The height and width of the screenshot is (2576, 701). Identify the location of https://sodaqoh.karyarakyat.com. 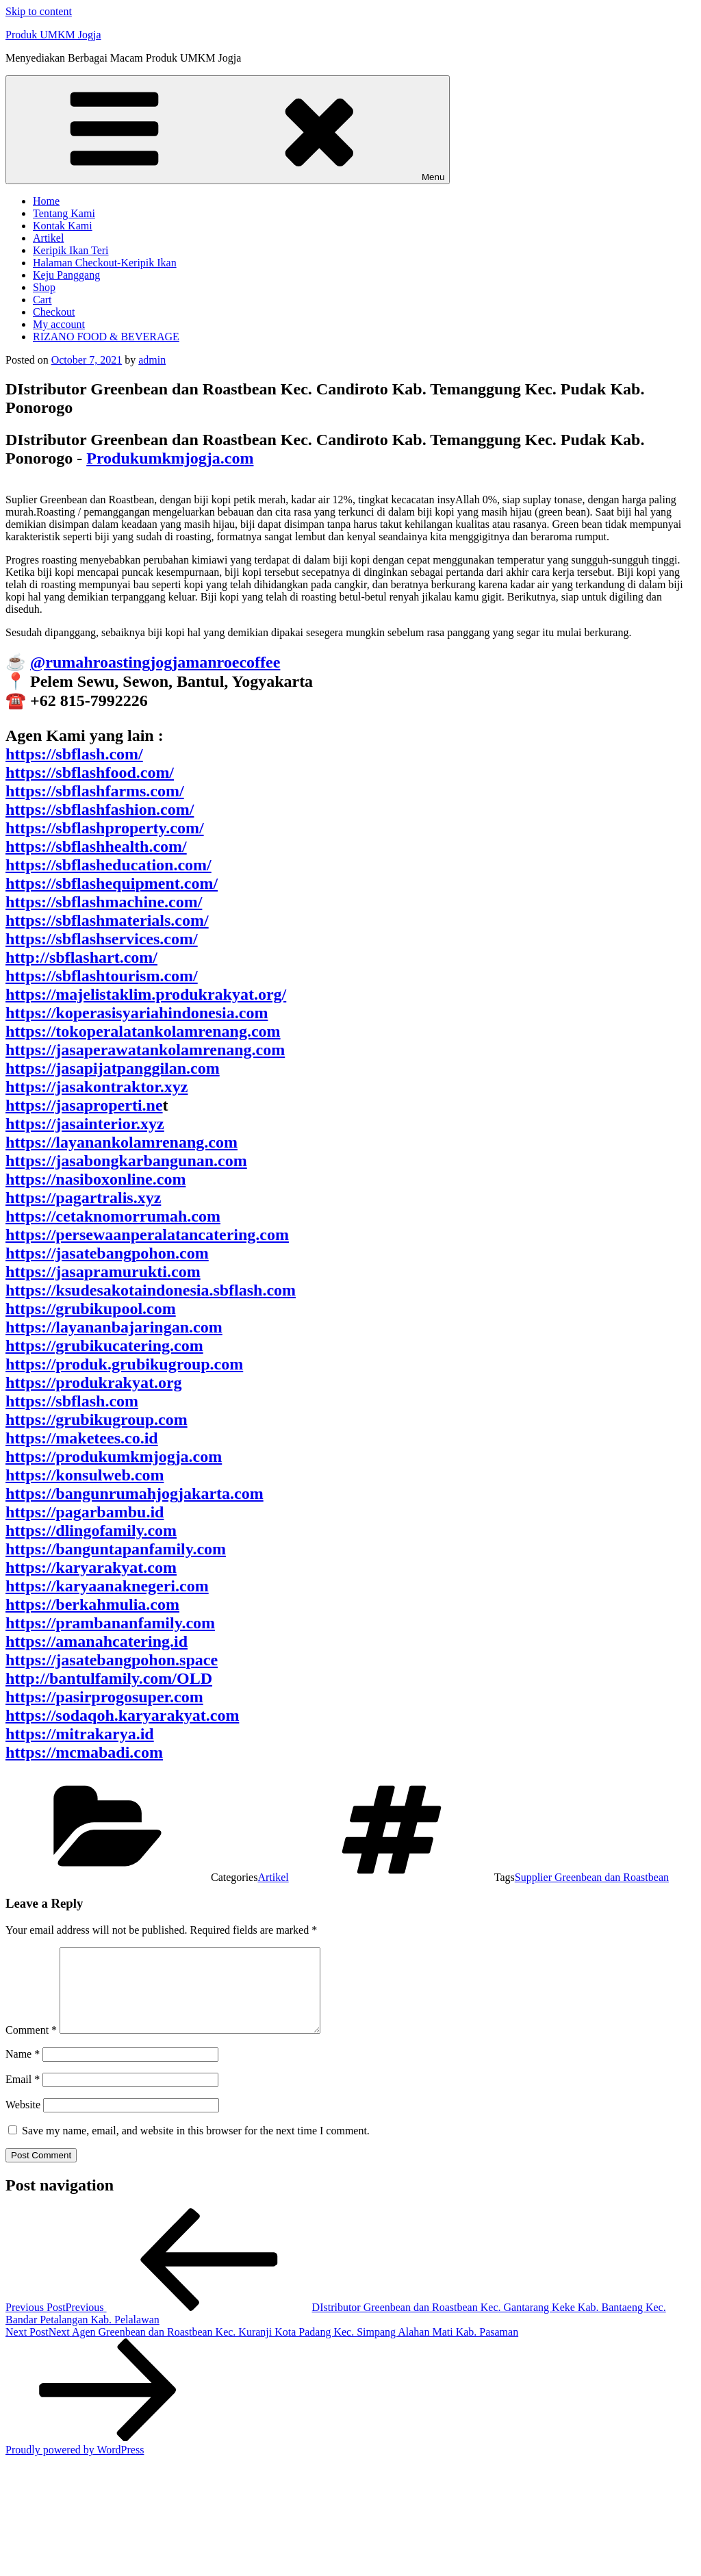
(122, 1715).